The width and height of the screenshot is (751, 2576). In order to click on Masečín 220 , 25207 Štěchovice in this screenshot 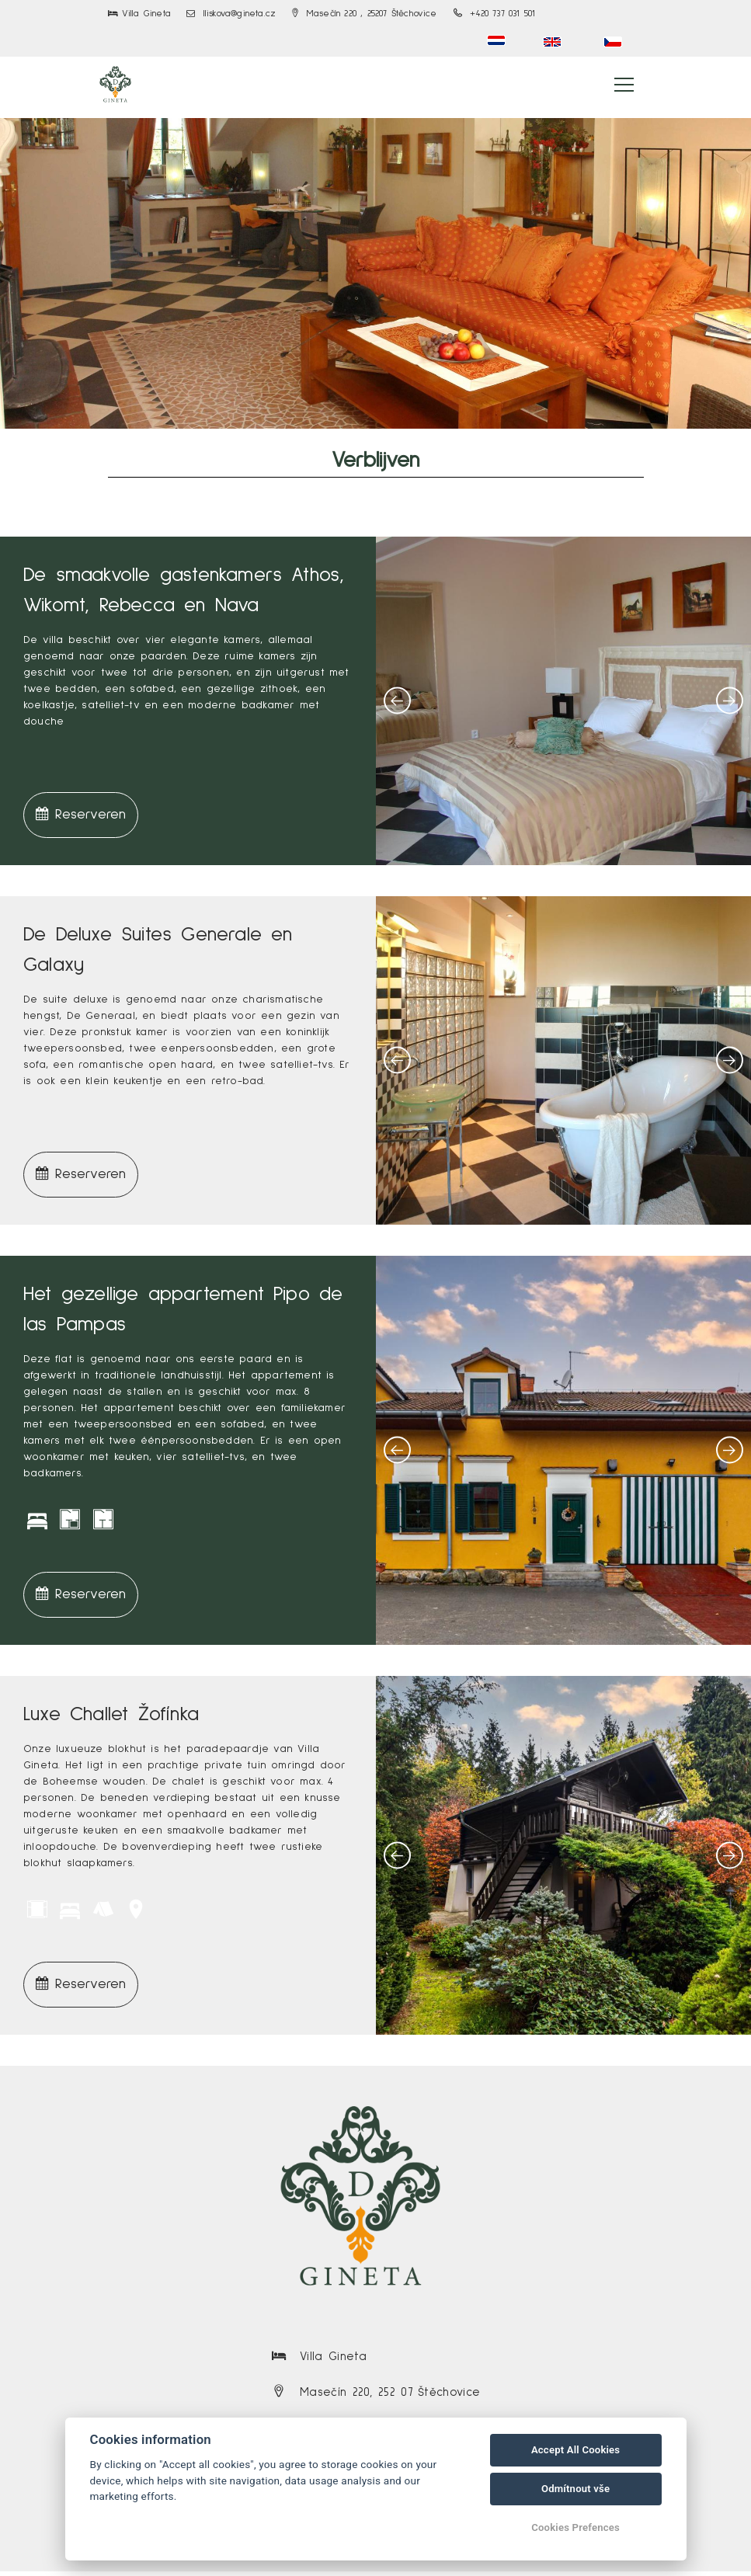, I will do `click(364, 14)`.